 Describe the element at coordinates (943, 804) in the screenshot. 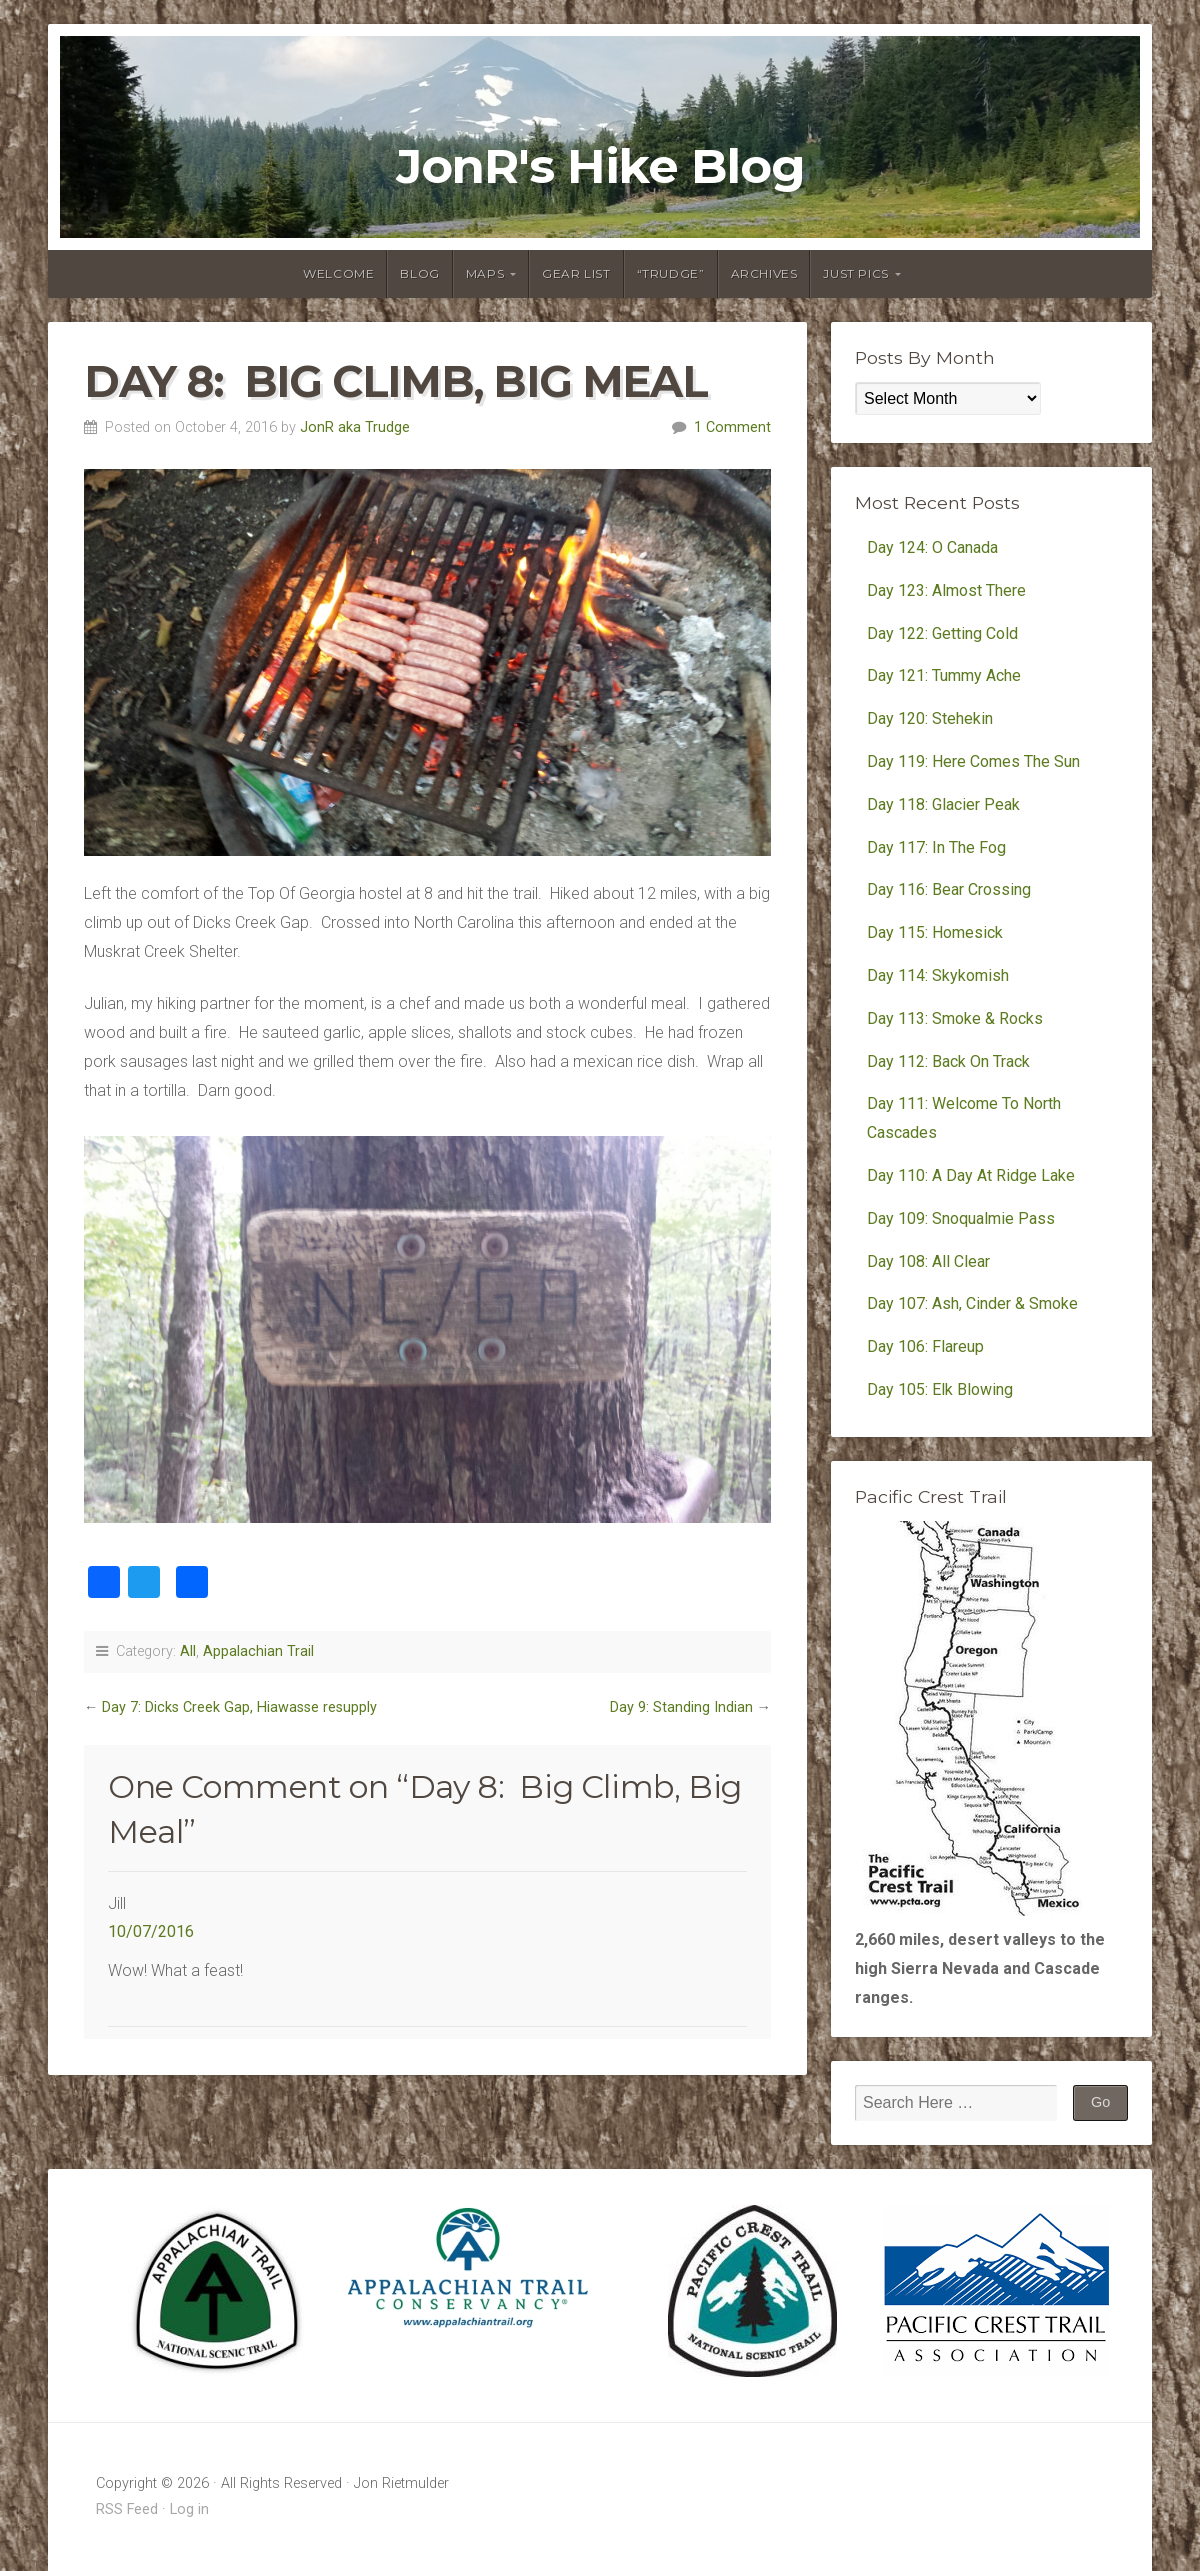

I see `Day 118: Glacier Peak` at that location.